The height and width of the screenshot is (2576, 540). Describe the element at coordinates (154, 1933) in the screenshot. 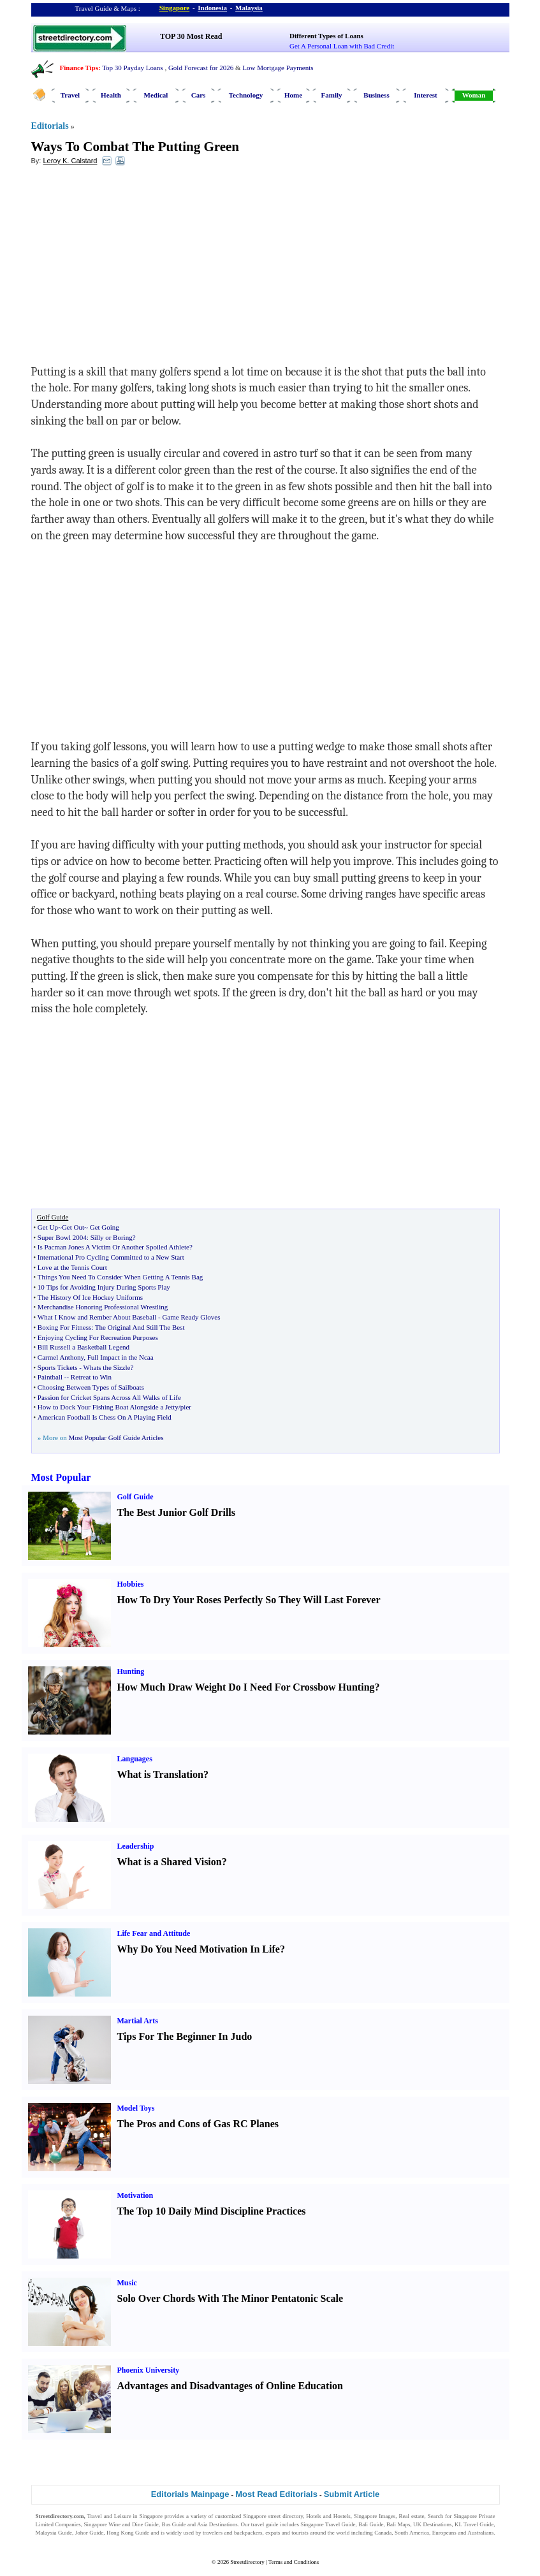

I see `Life Fear and Attitude` at that location.